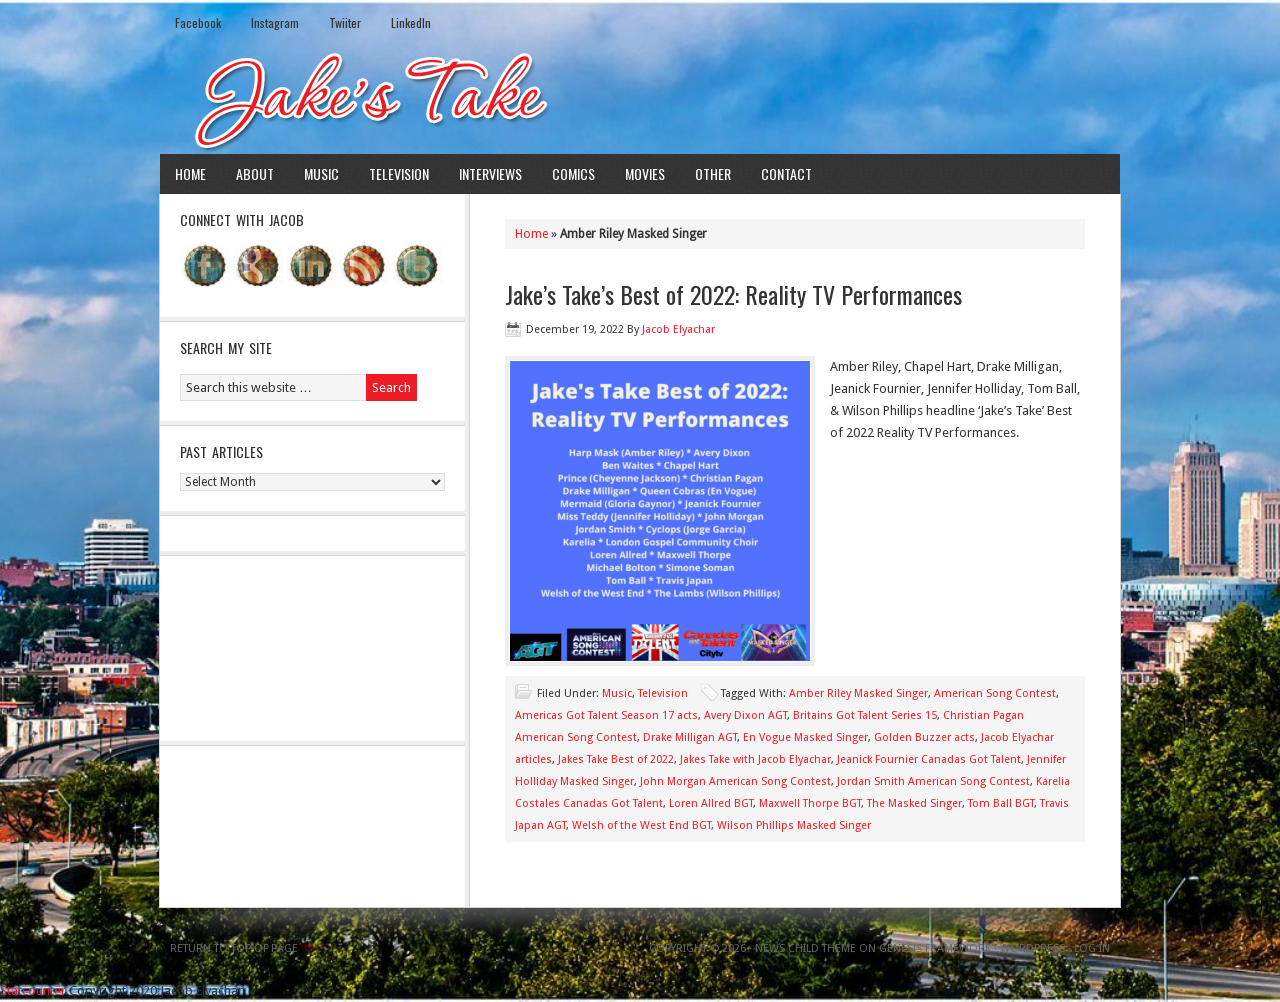 This screenshot has width=1280, height=1002. Describe the element at coordinates (616, 759) in the screenshot. I see `Jakes Take Best of 2022` at that location.